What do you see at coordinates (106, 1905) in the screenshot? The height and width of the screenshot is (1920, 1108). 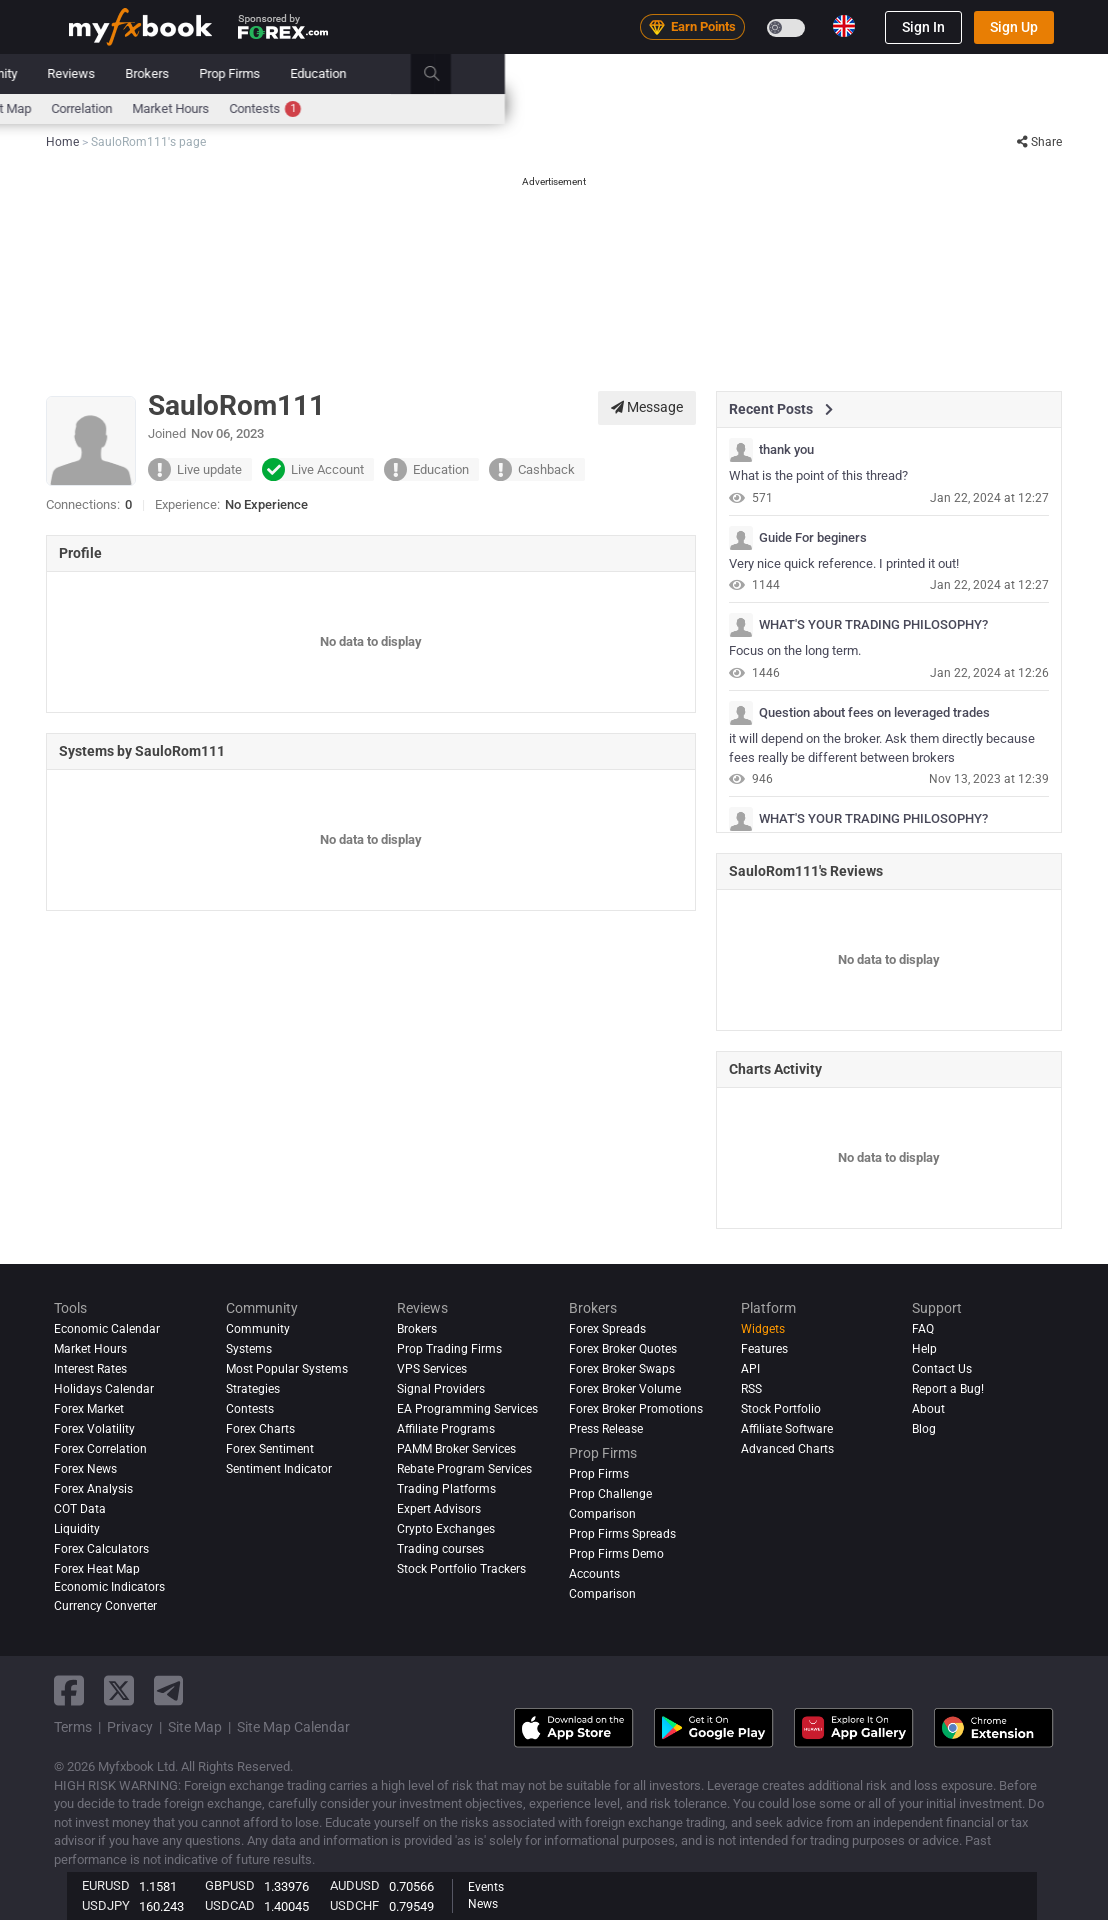 I see `USDJPY` at bounding box center [106, 1905].